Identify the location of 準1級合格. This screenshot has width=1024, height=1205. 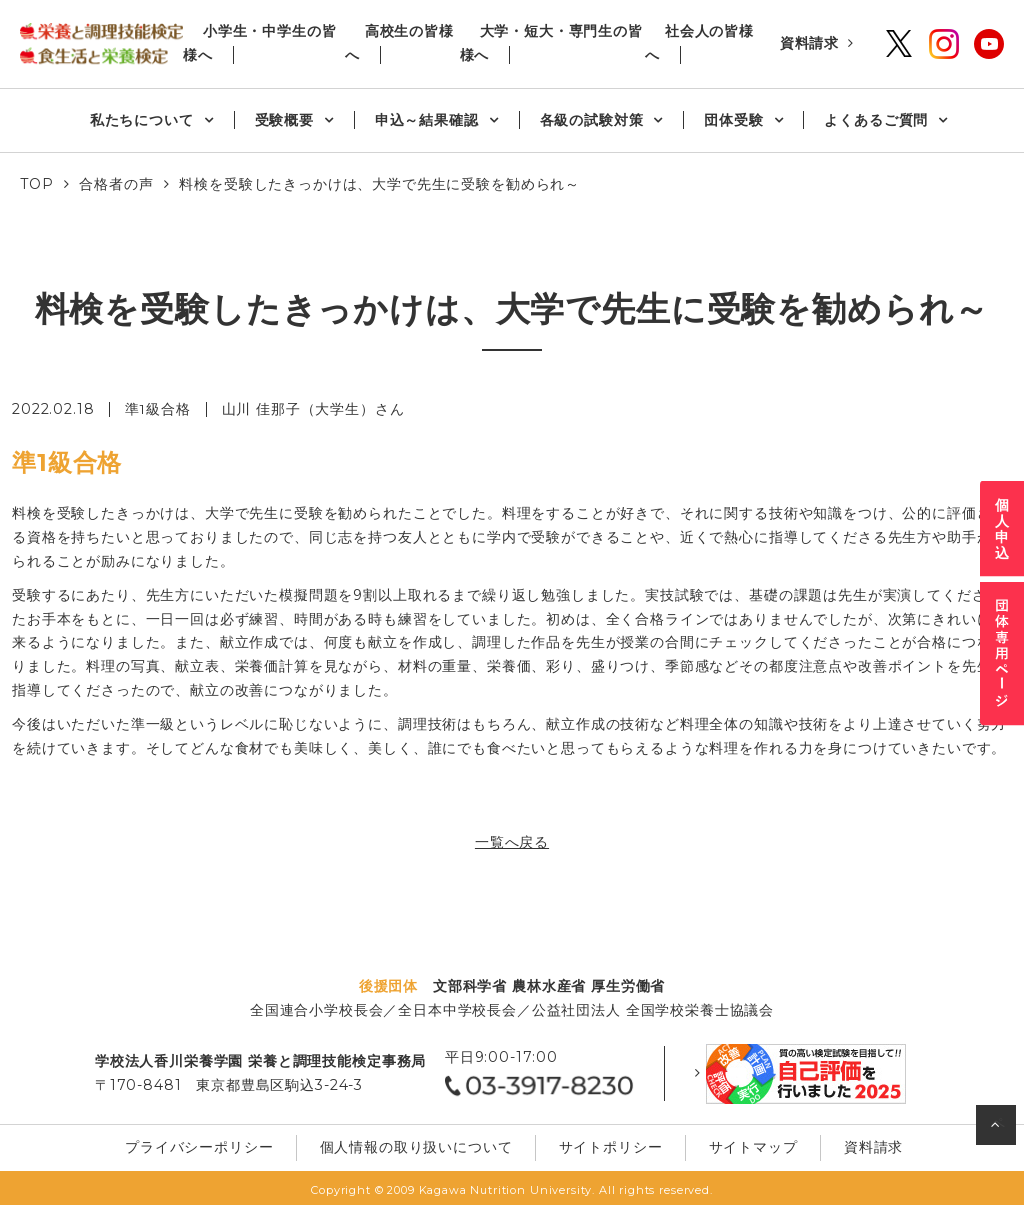
(158, 409).